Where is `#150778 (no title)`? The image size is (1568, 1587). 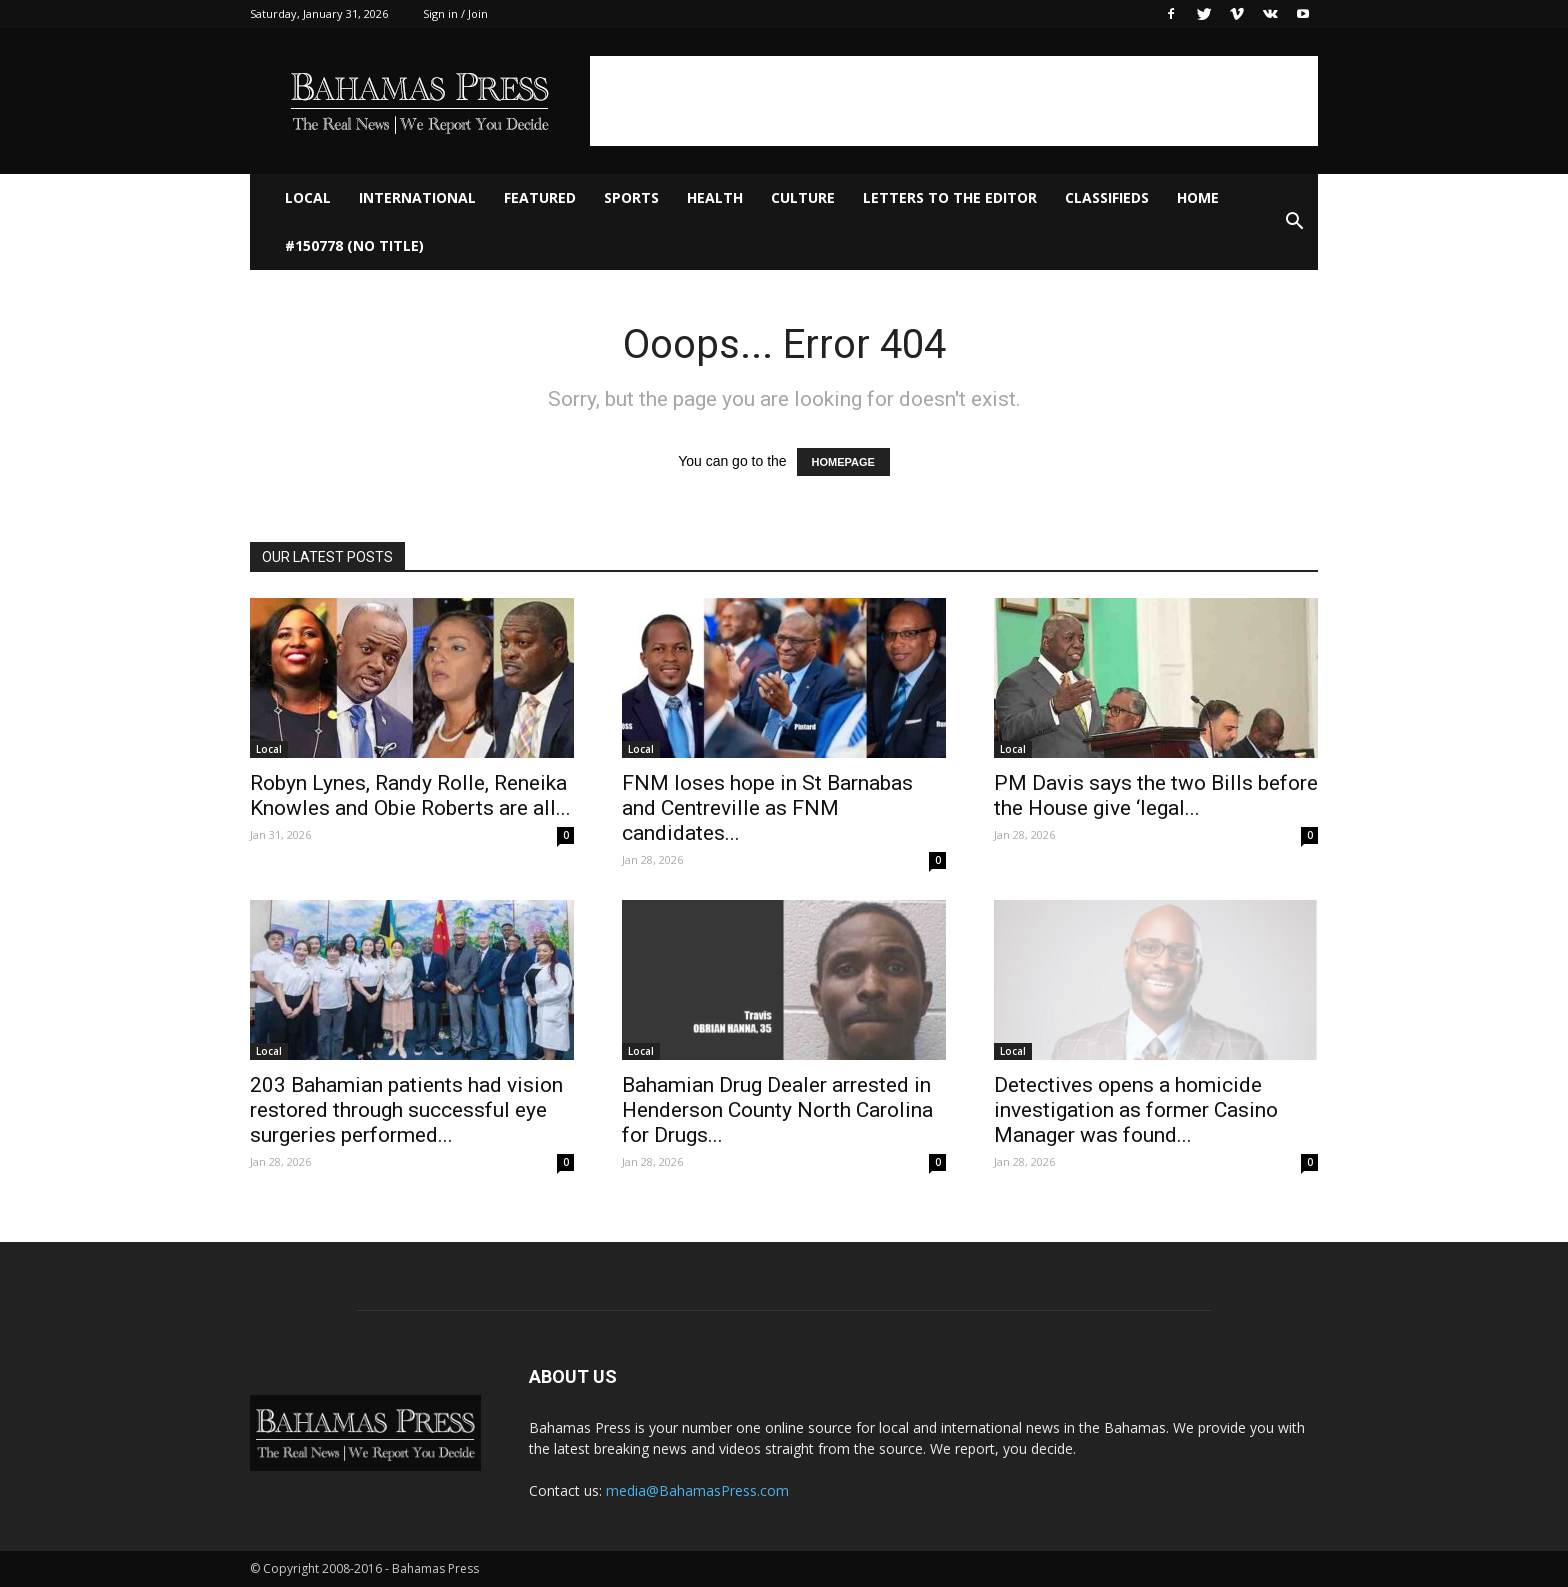 #150778 (no title) is located at coordinates (354, 245).